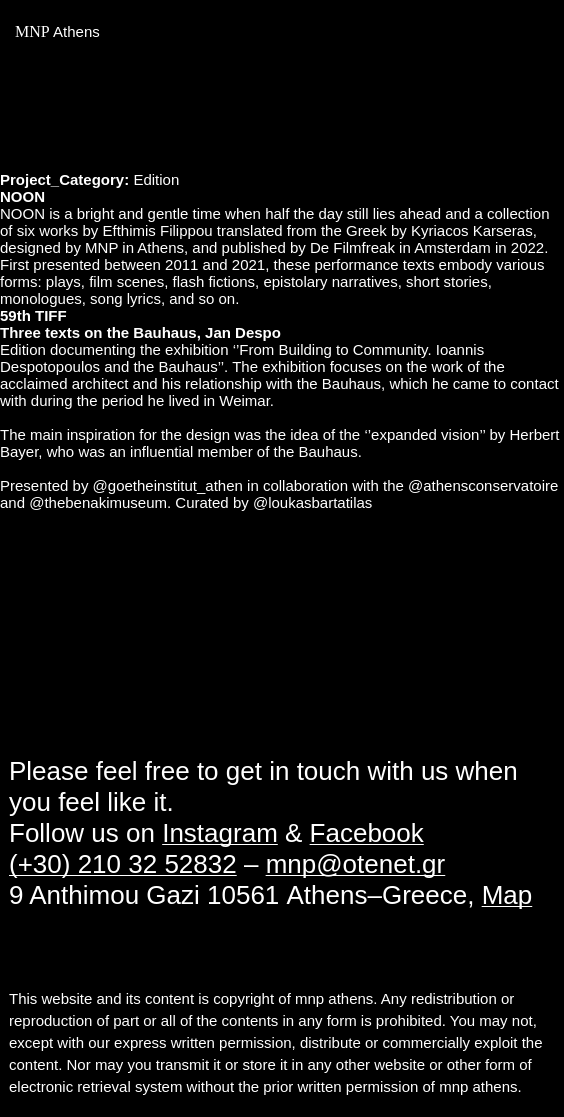  Describe the element at coordinates (140, 332) in the screenshot. I see `Three texts on the Bauhaus, Jan Despo` at that location.